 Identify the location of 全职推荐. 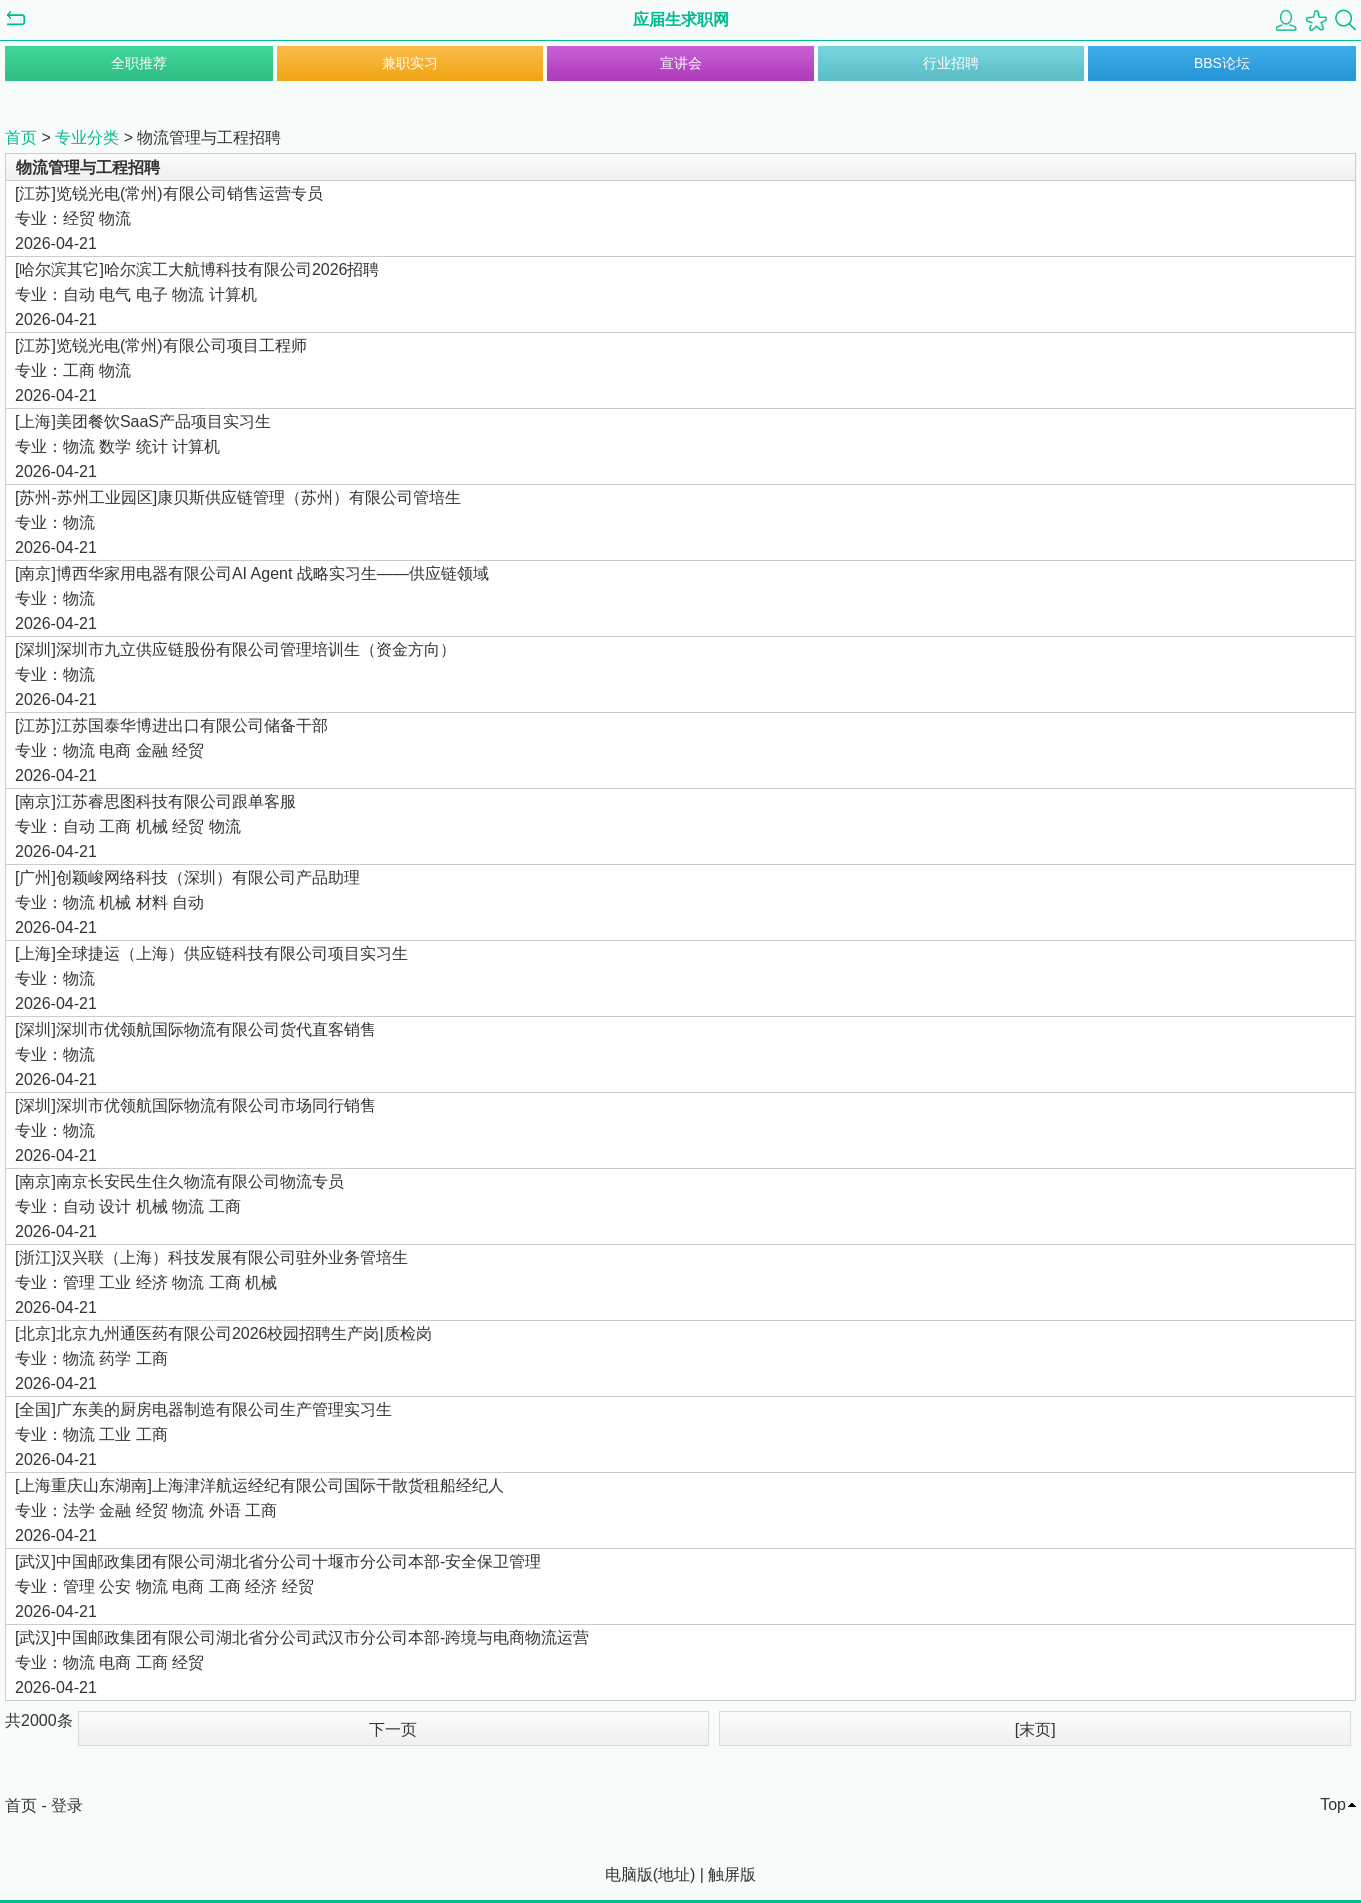
(139, 63).